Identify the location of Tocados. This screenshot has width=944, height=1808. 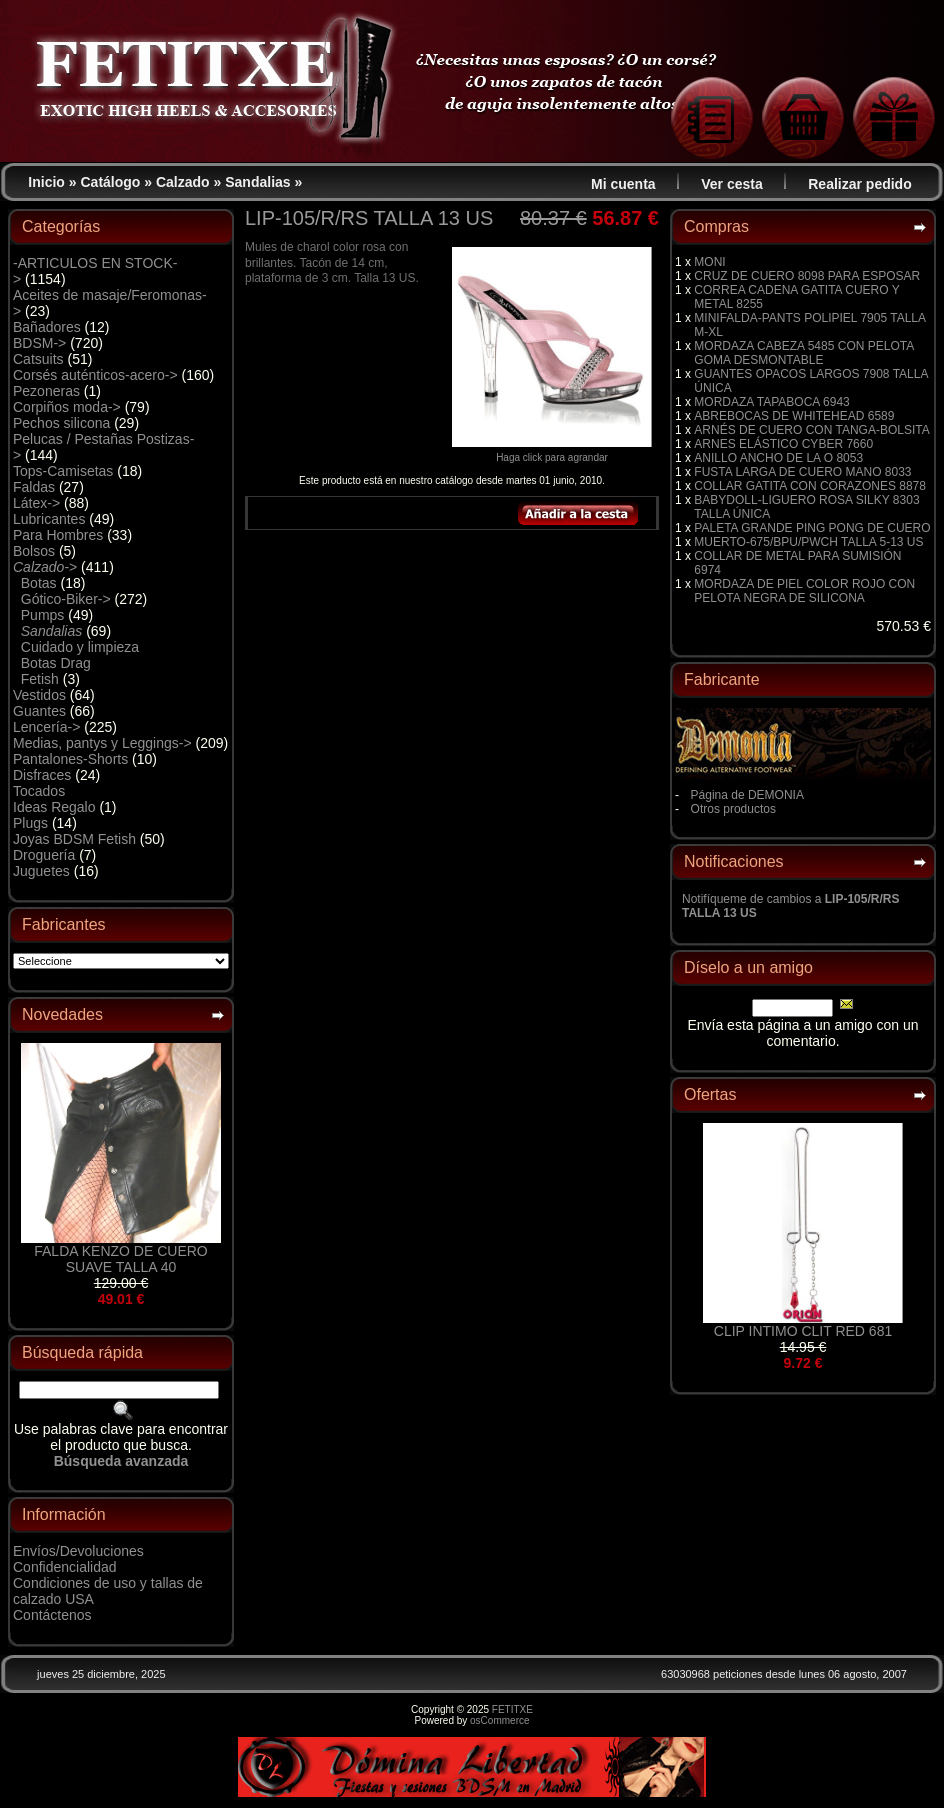
(39, 791).